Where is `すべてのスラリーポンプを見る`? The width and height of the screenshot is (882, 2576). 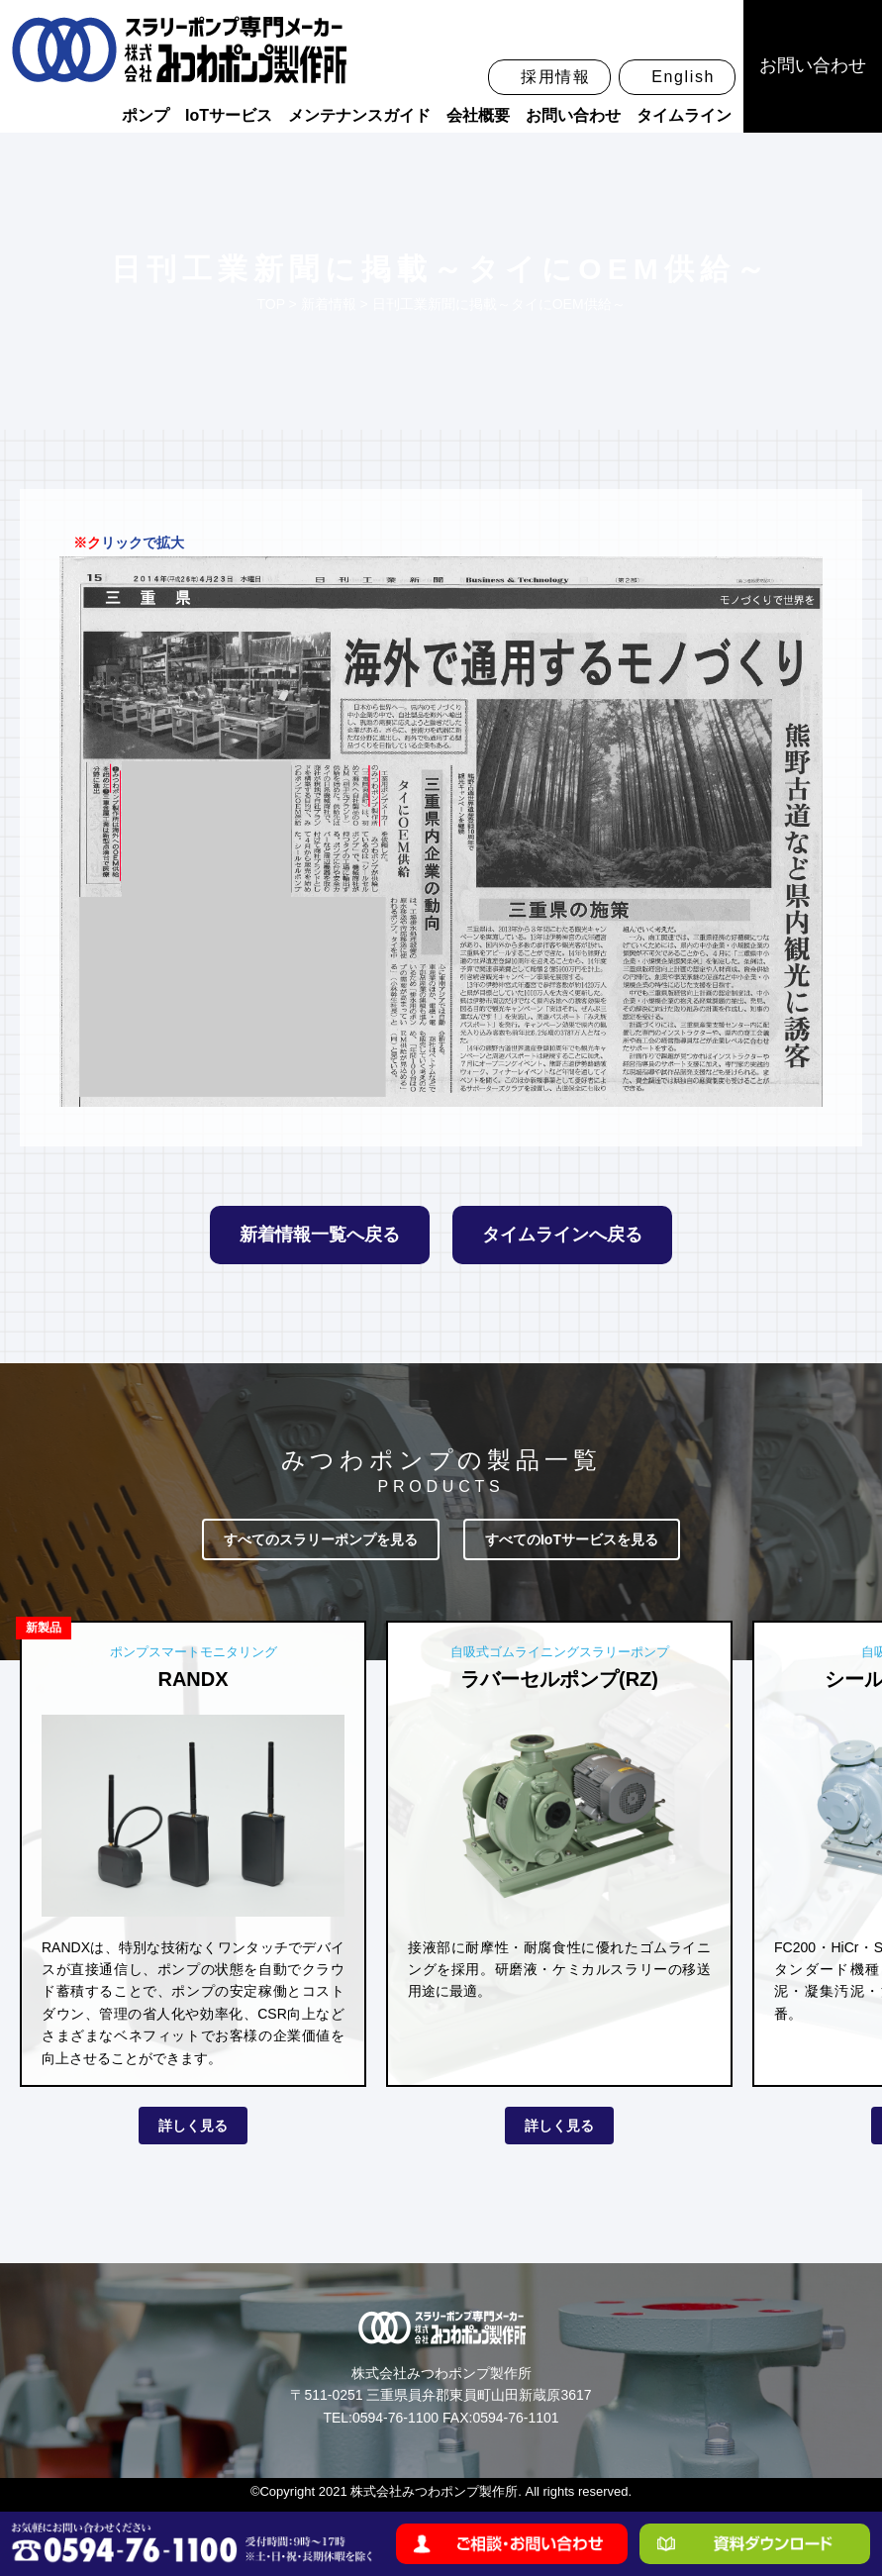
すべてのスラリーポンプを見る is located at coordinates (321, 1539).